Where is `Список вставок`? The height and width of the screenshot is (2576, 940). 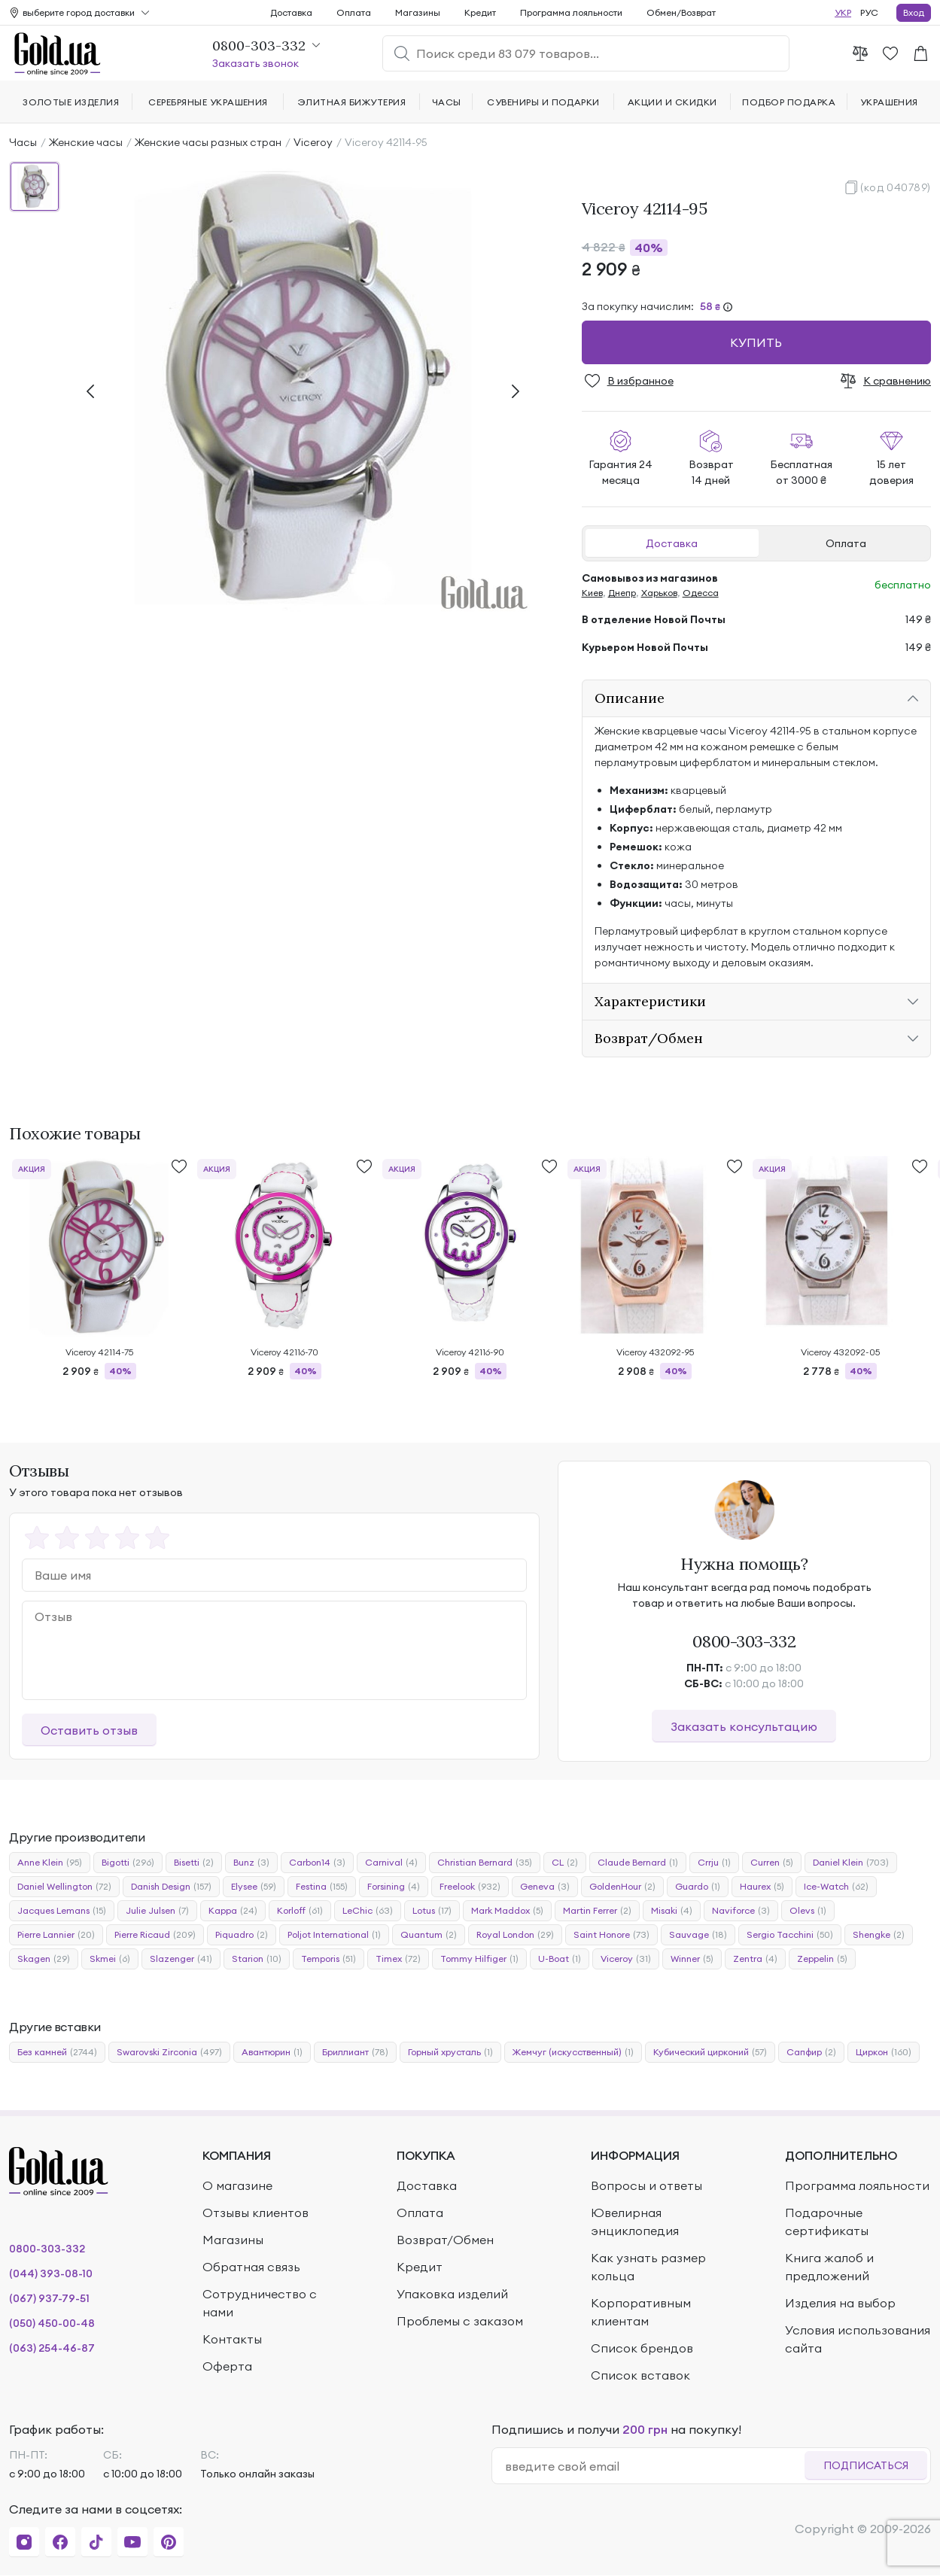
Список вставок is located at coordinates (640, 2375).